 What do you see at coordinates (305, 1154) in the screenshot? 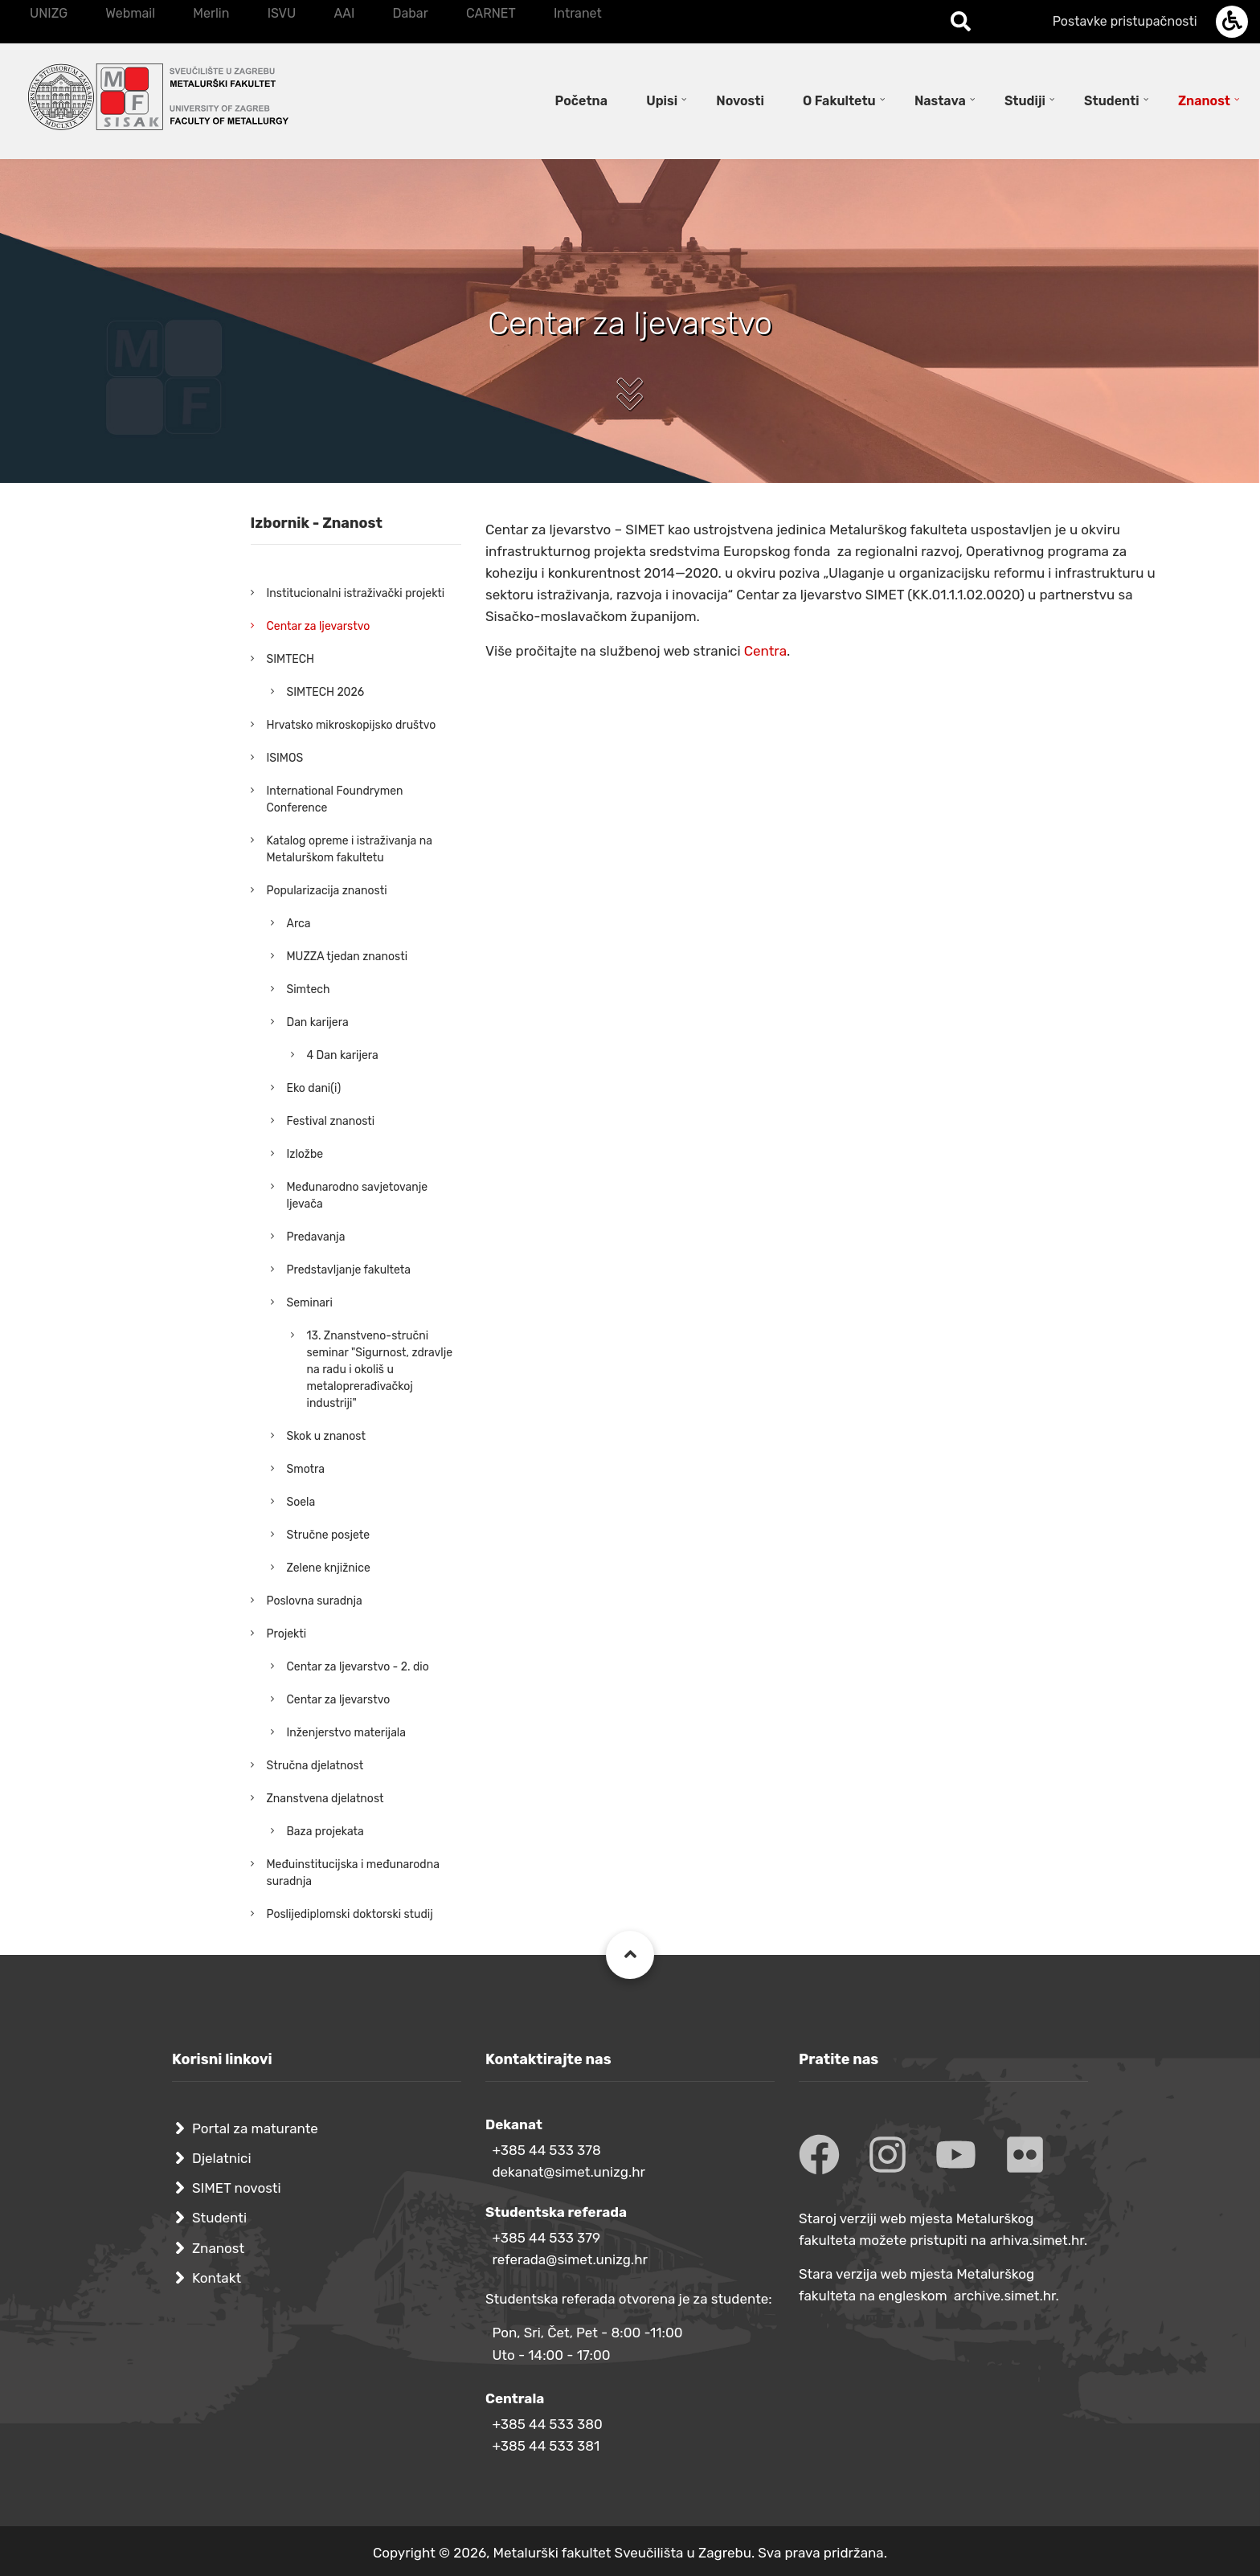
I see `Izložbe` at bounding box center [305, 1154].